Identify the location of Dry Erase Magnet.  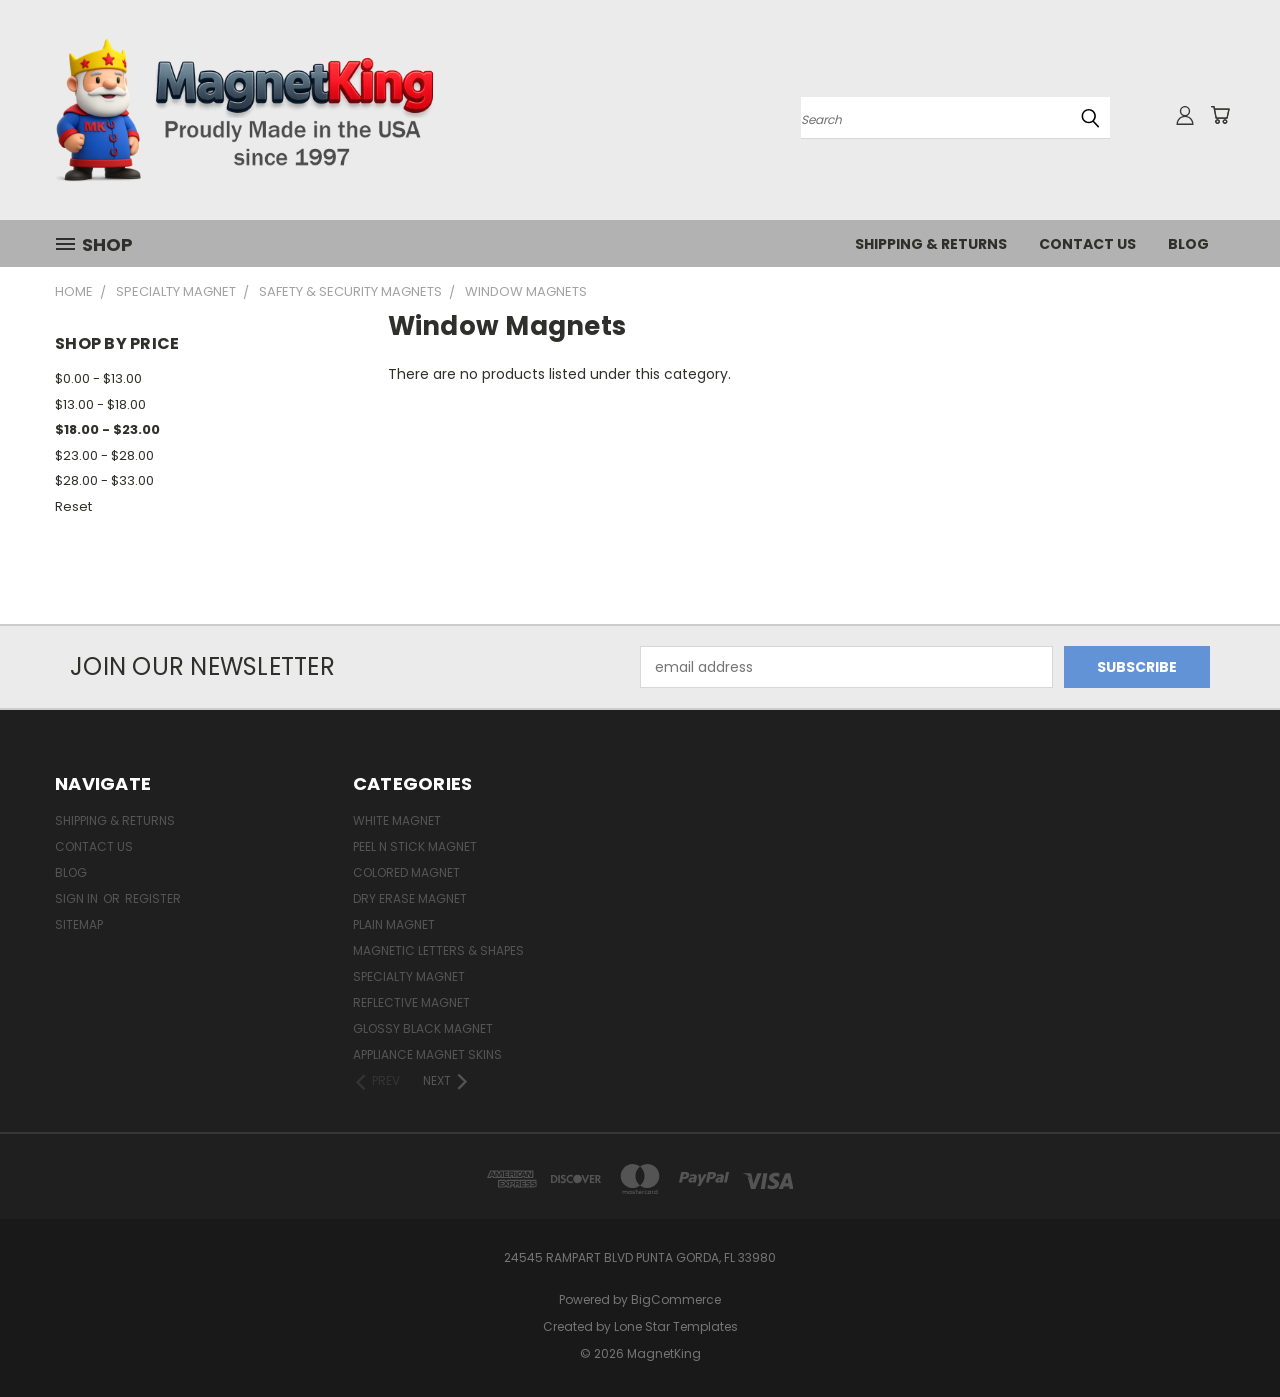
(410, 898).